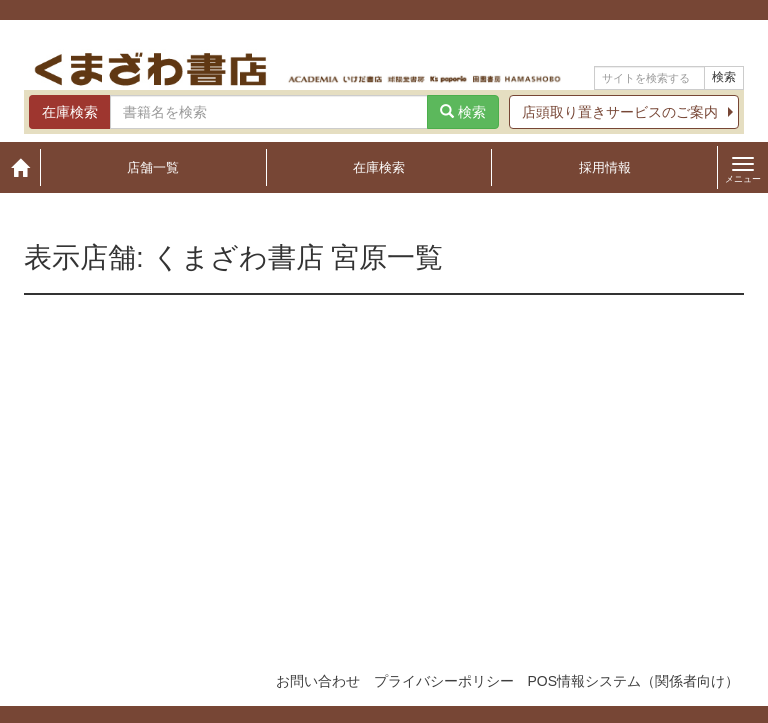 This screenshot has width=768, height=723. I want to click on POS情報システム（関係者向け）, so click(633, 681).